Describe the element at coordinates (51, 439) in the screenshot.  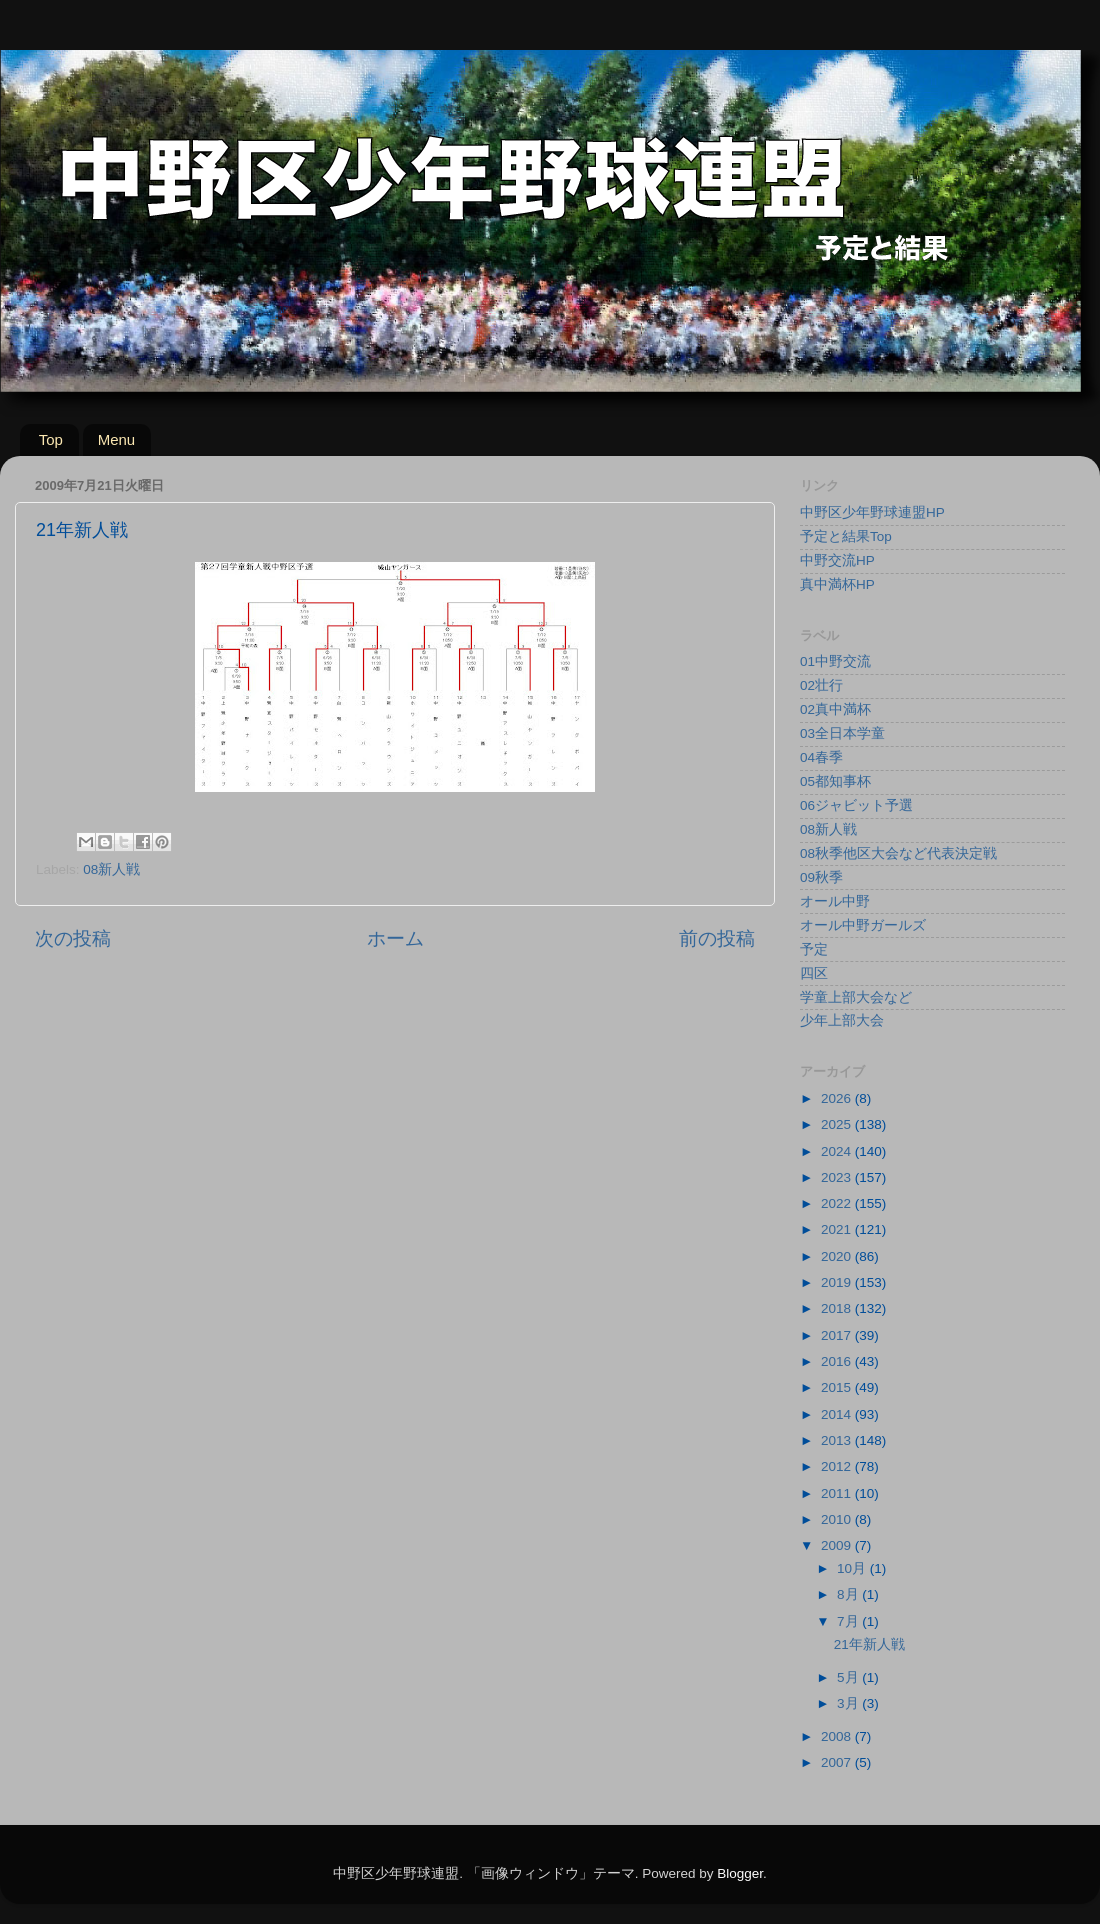
I see `Top` at that location.